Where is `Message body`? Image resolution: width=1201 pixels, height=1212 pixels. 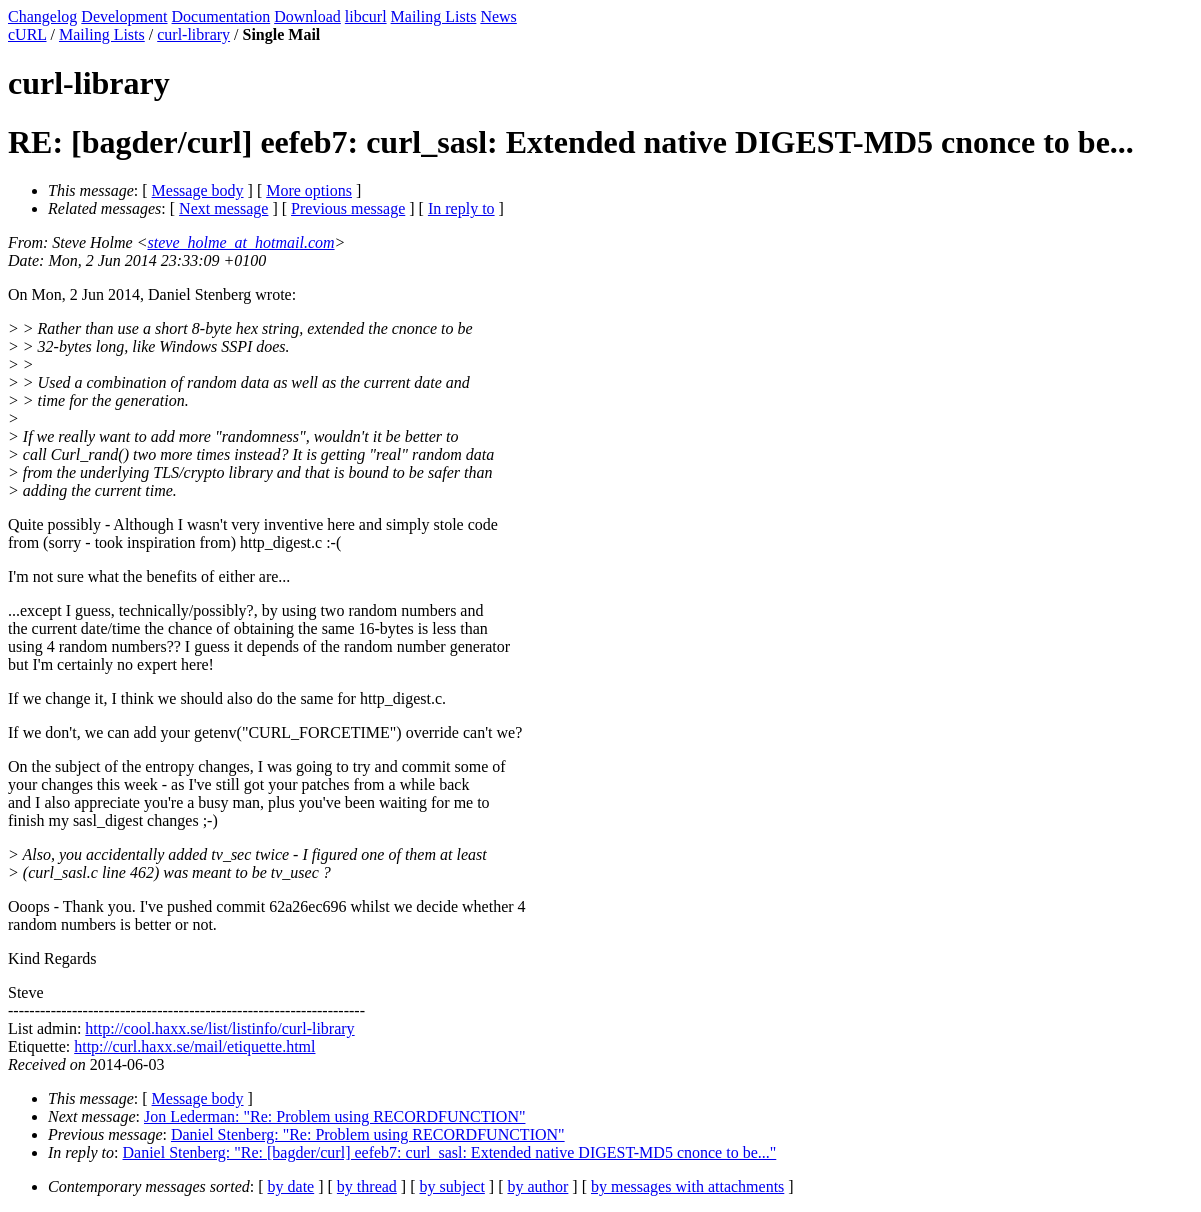 Message body is located at coordinates (198, 190).